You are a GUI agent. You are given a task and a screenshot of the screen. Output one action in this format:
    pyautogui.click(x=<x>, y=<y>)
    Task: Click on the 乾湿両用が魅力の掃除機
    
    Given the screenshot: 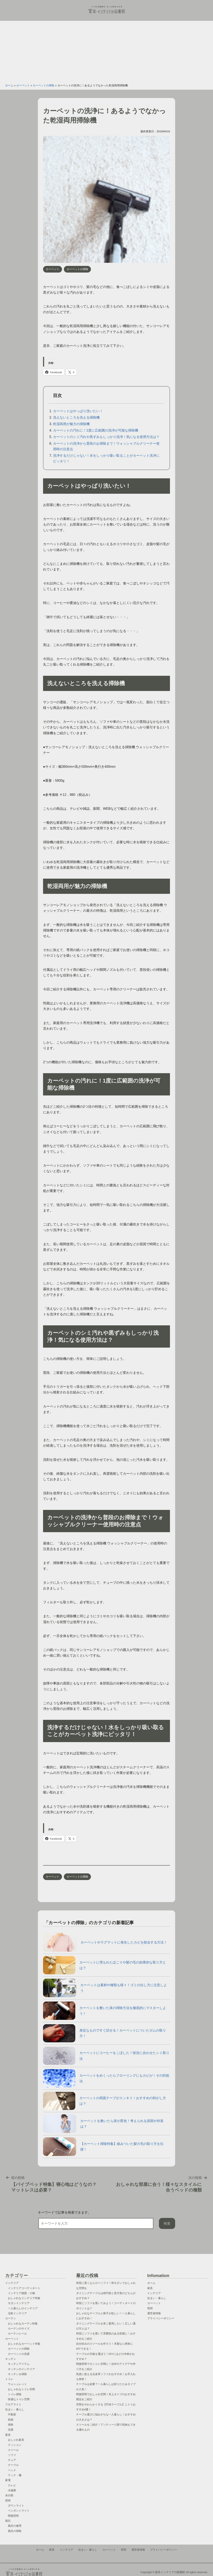 What is the action you would take?
    pyautogui.click(x=71, y=424)
    